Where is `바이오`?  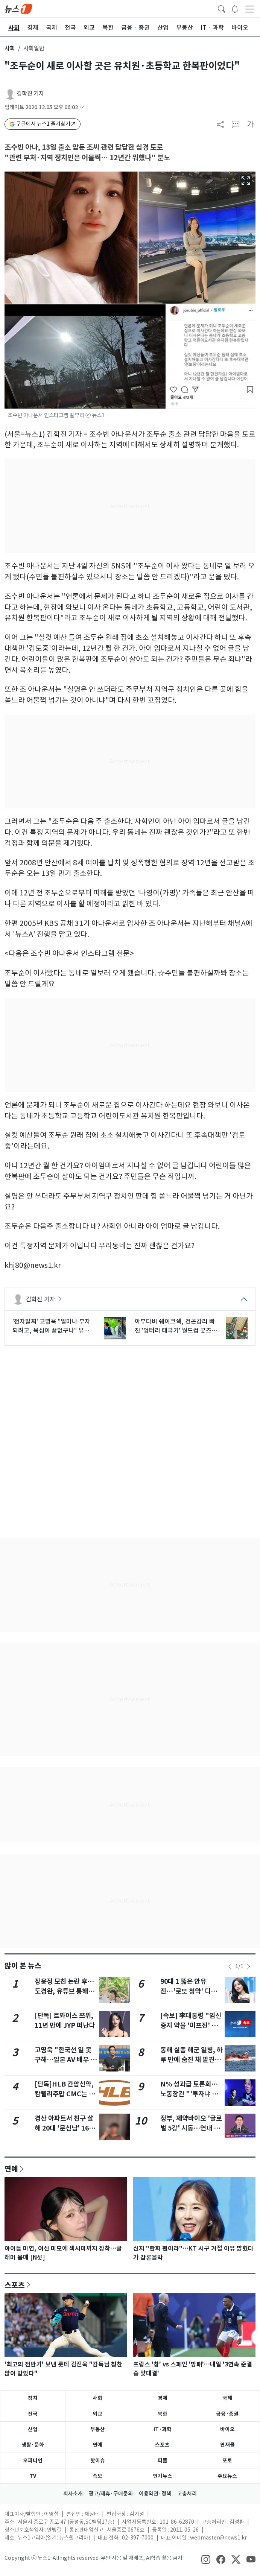 바이오 is located at coordinates (227, 2429).